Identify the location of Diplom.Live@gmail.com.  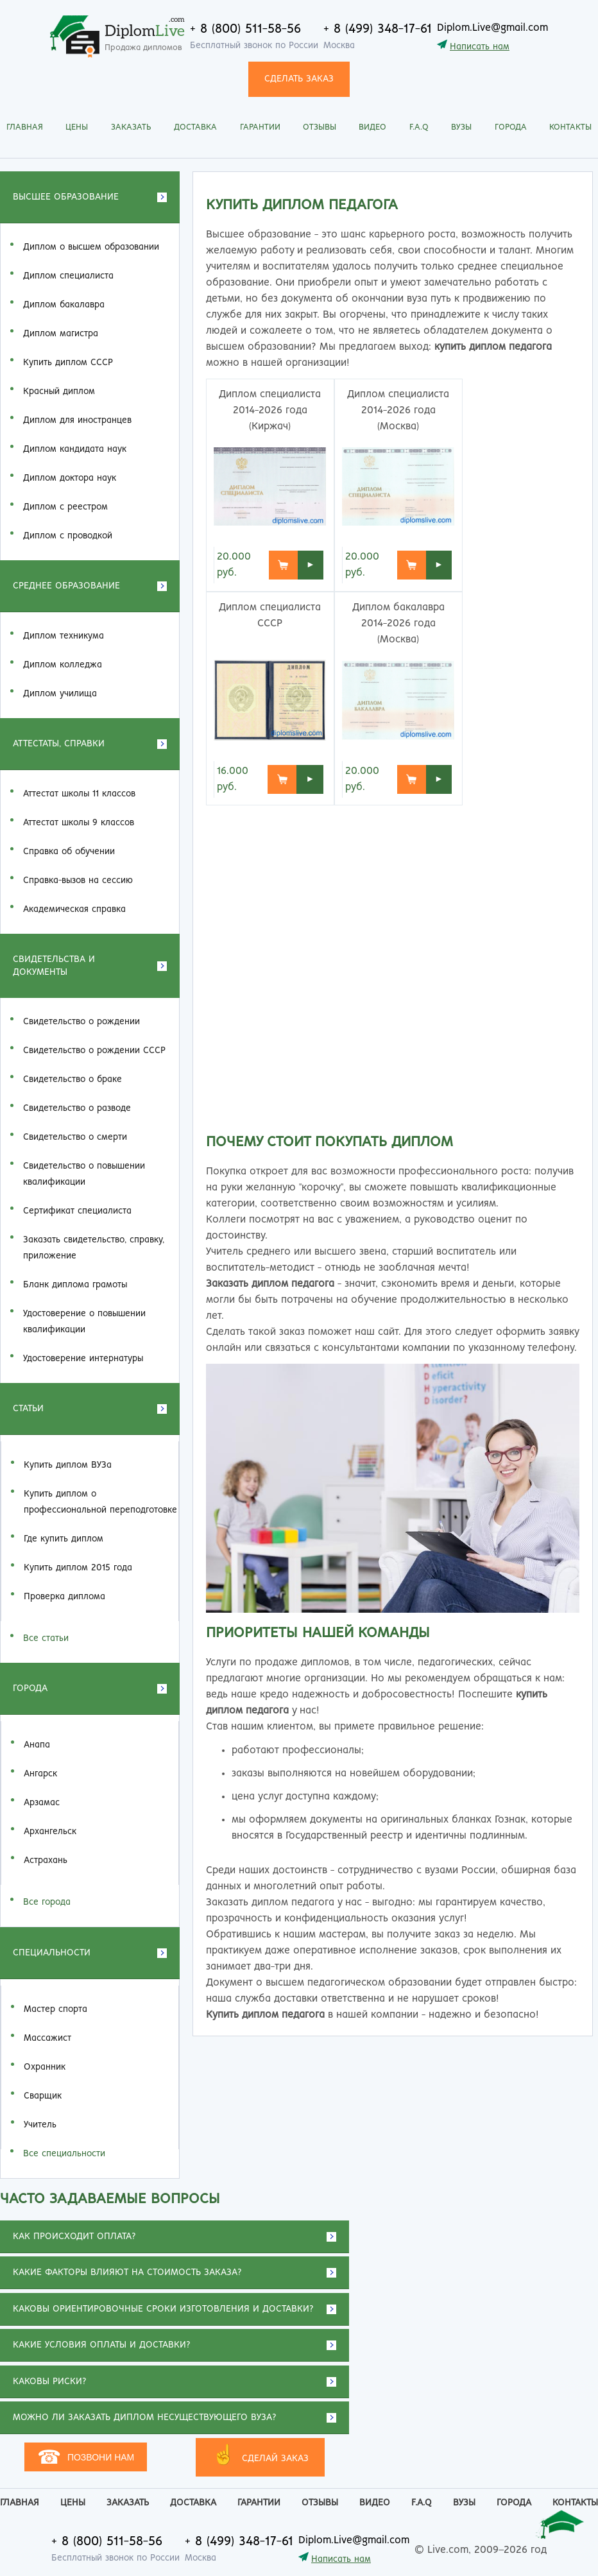
(492, 28).